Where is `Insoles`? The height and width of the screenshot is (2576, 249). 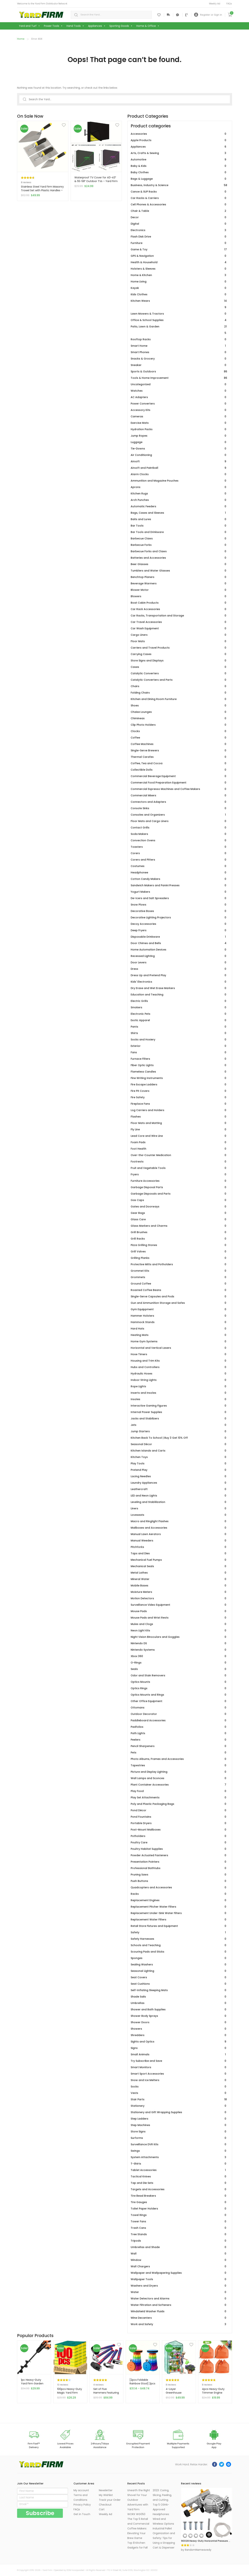 Insoles is located at coordinates (179, 1399).